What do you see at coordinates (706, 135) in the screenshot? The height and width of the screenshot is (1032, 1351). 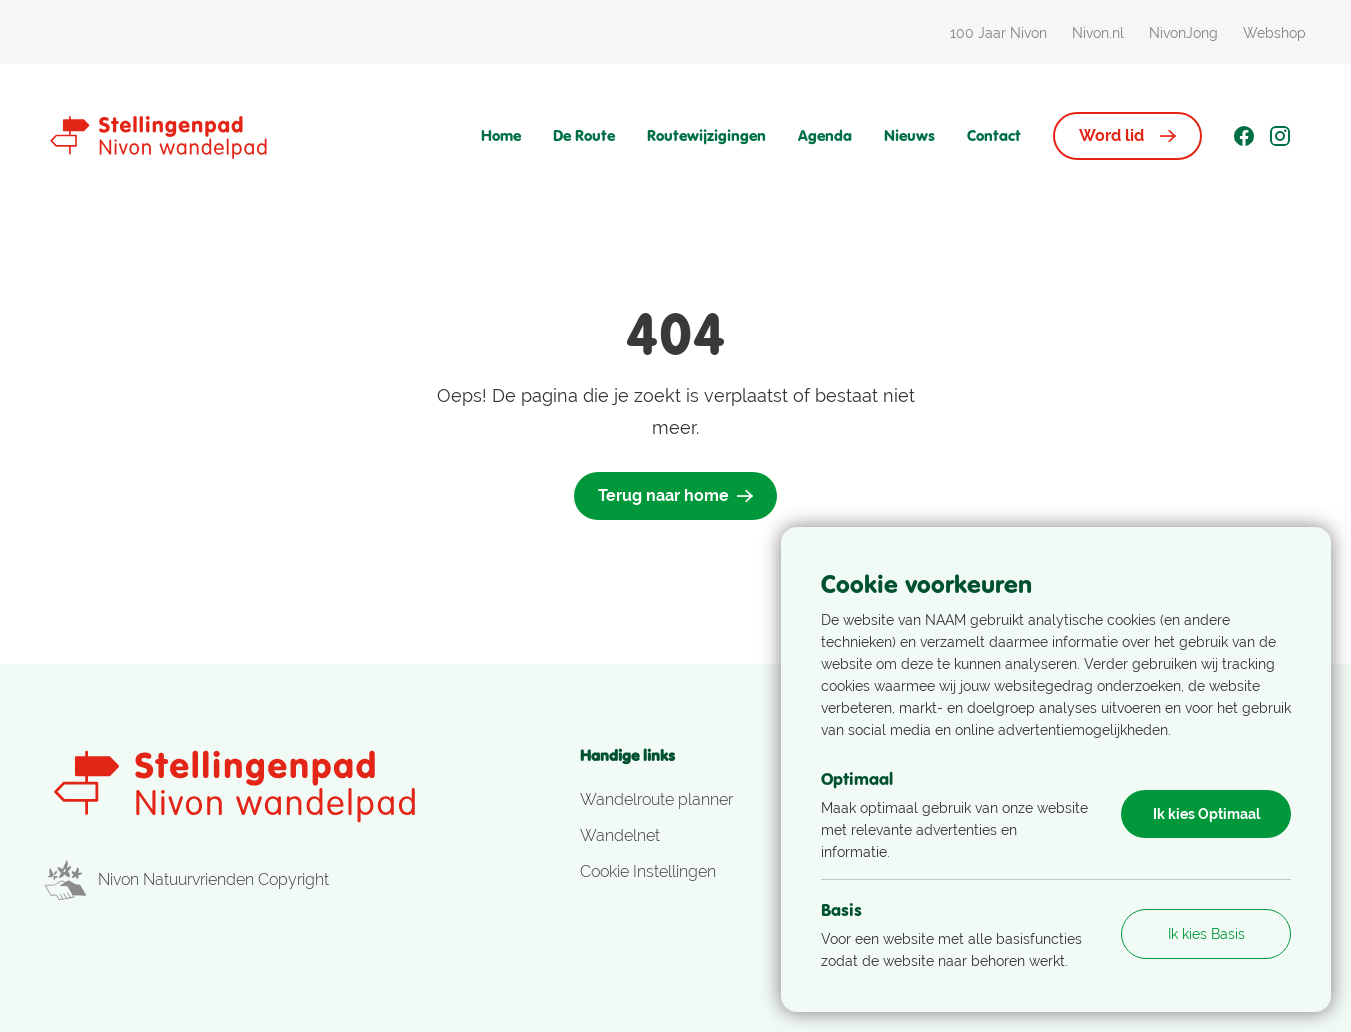 I see `Routewijzigingen` at bounding box center [706, 135].